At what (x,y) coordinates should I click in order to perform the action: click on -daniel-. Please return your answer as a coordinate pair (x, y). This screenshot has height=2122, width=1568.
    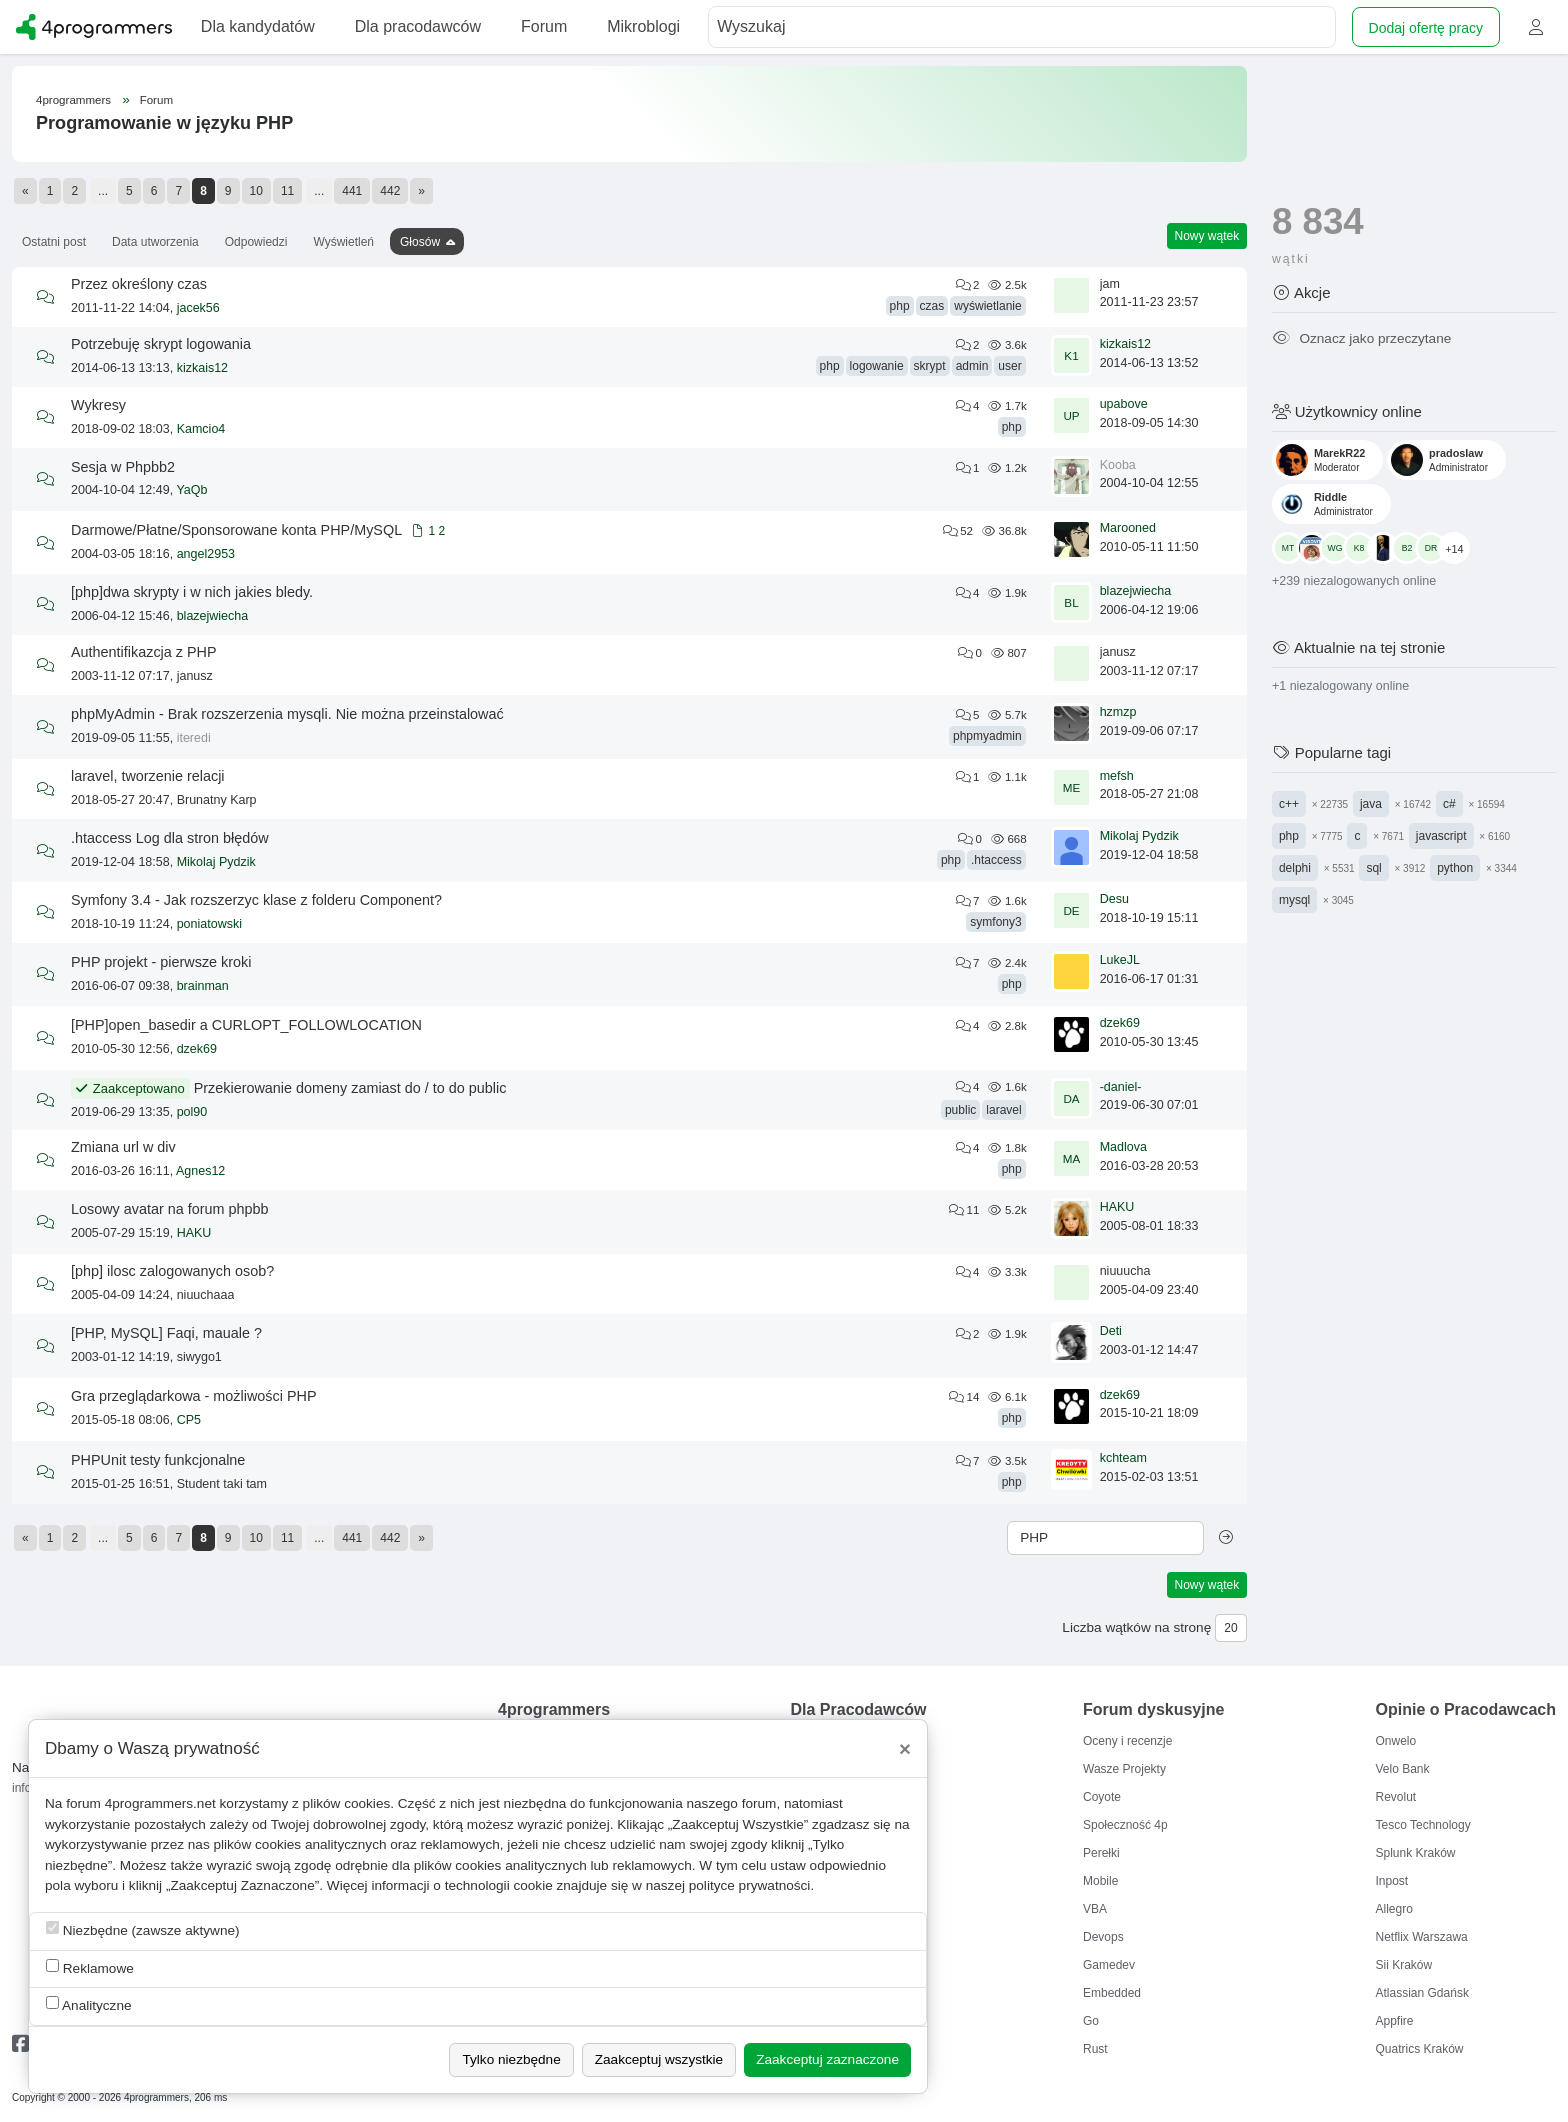
    Looking at the image, I should click on (1121, 1087).